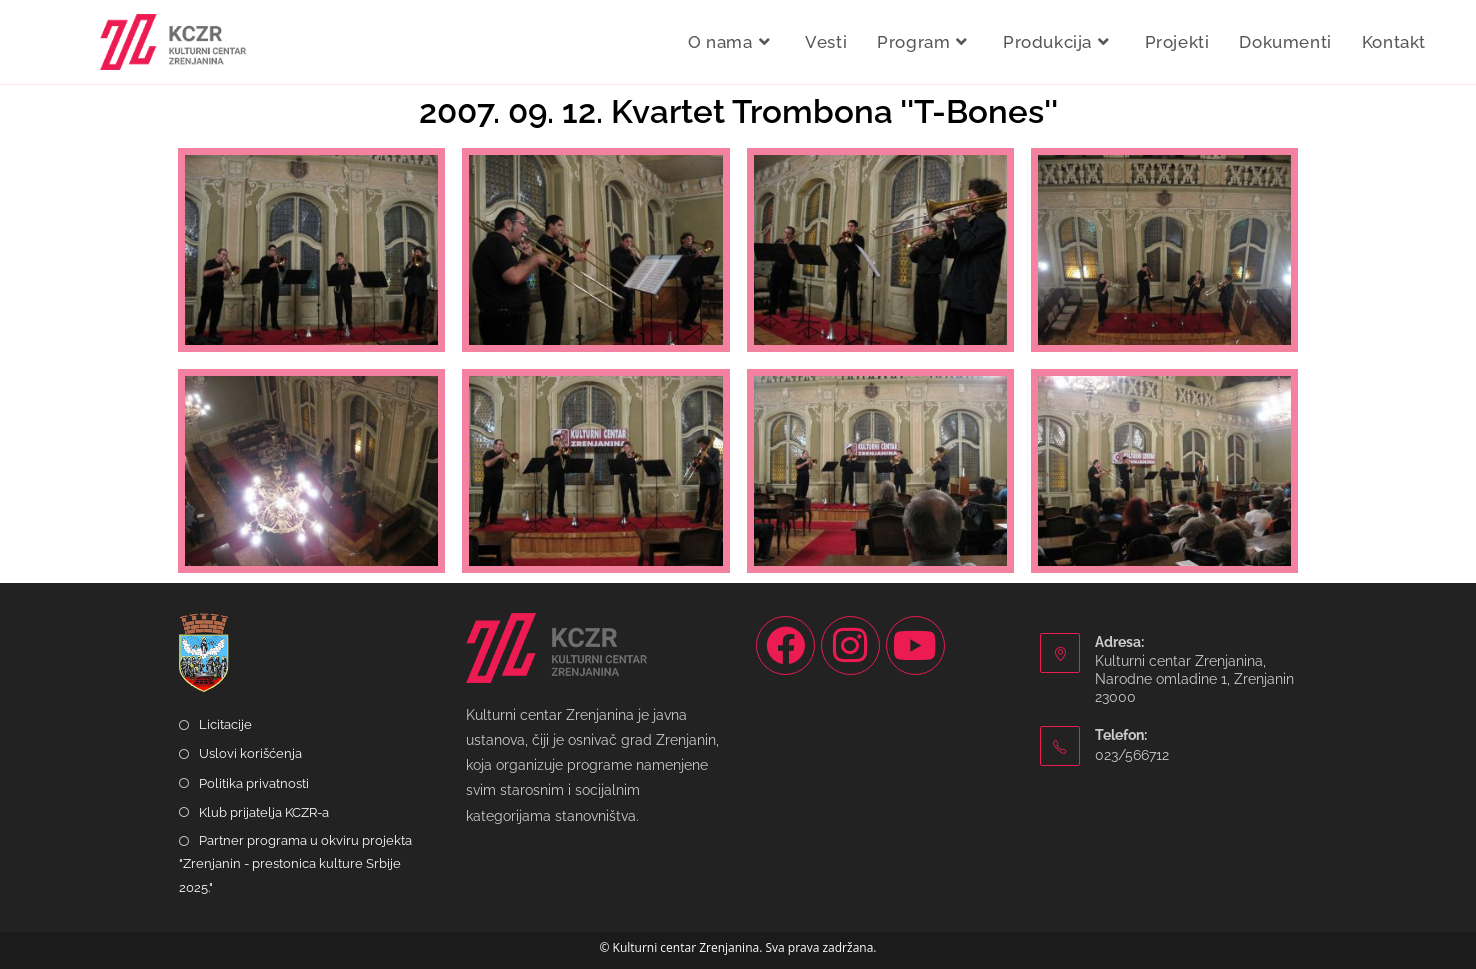  Describe the element at coordinates (295, 864) in the screenshot. I see `Partner programa u okviru projekta "Zrenjanin - prestonica kulture Srbije 2025."` at that location.